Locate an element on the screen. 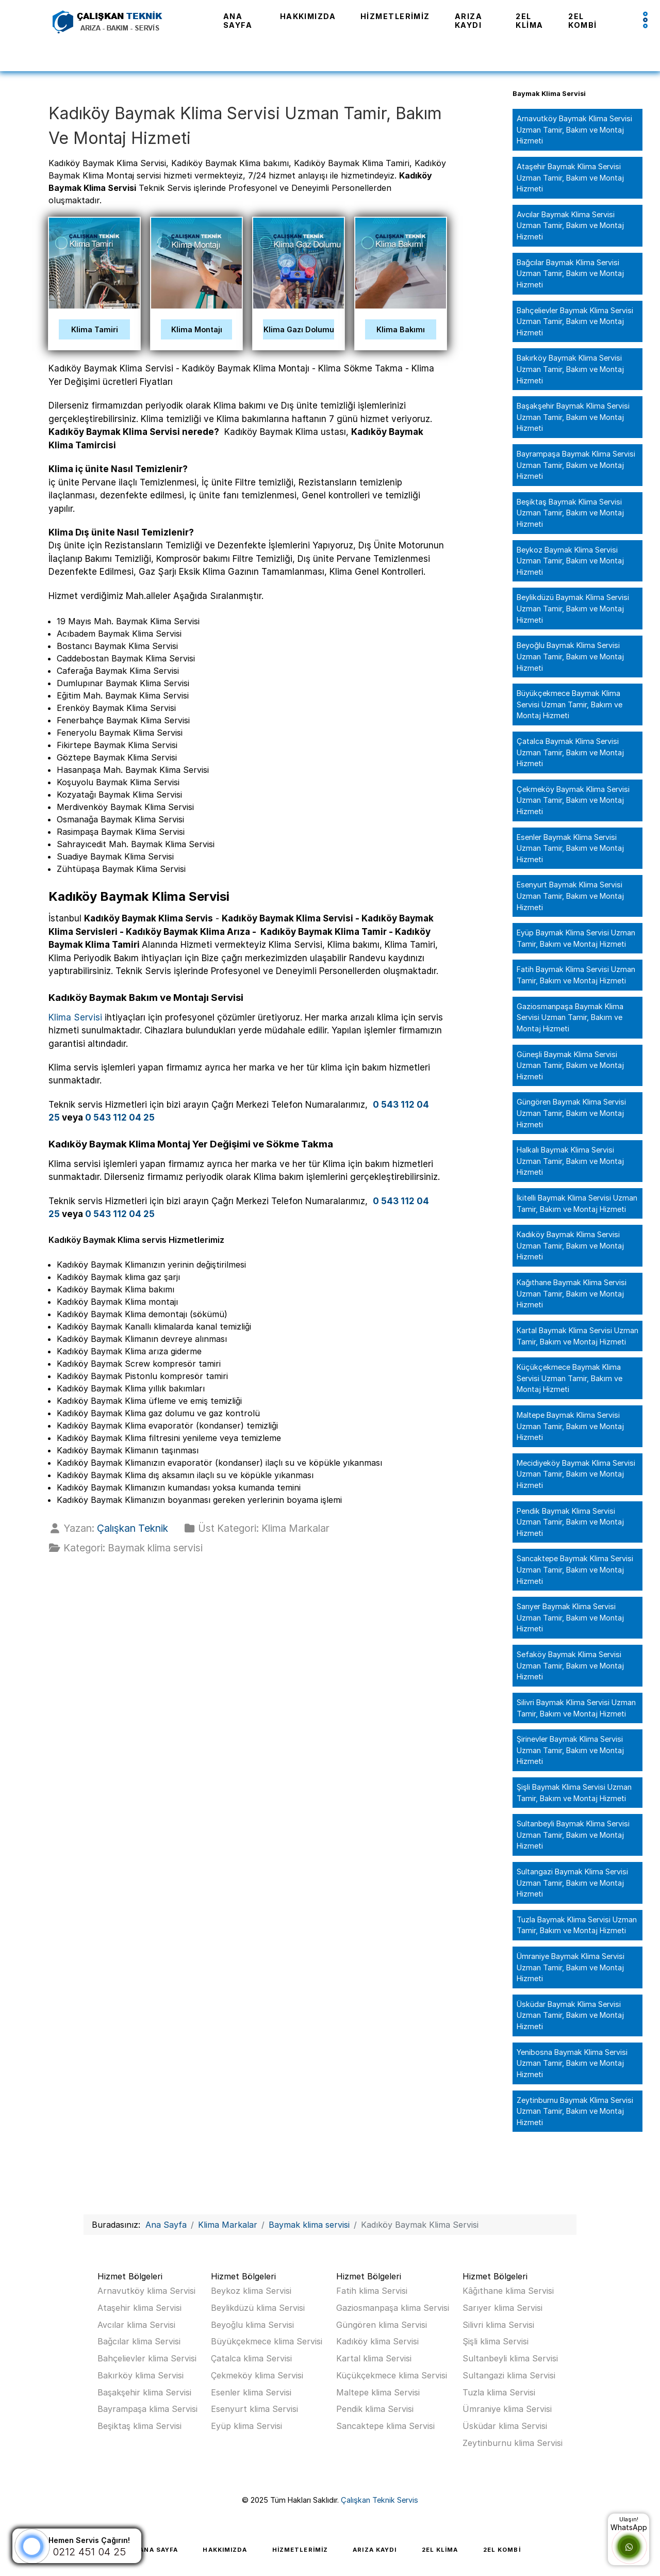  Sarıyer klima Servisi is located at coordinates (502, 2308).